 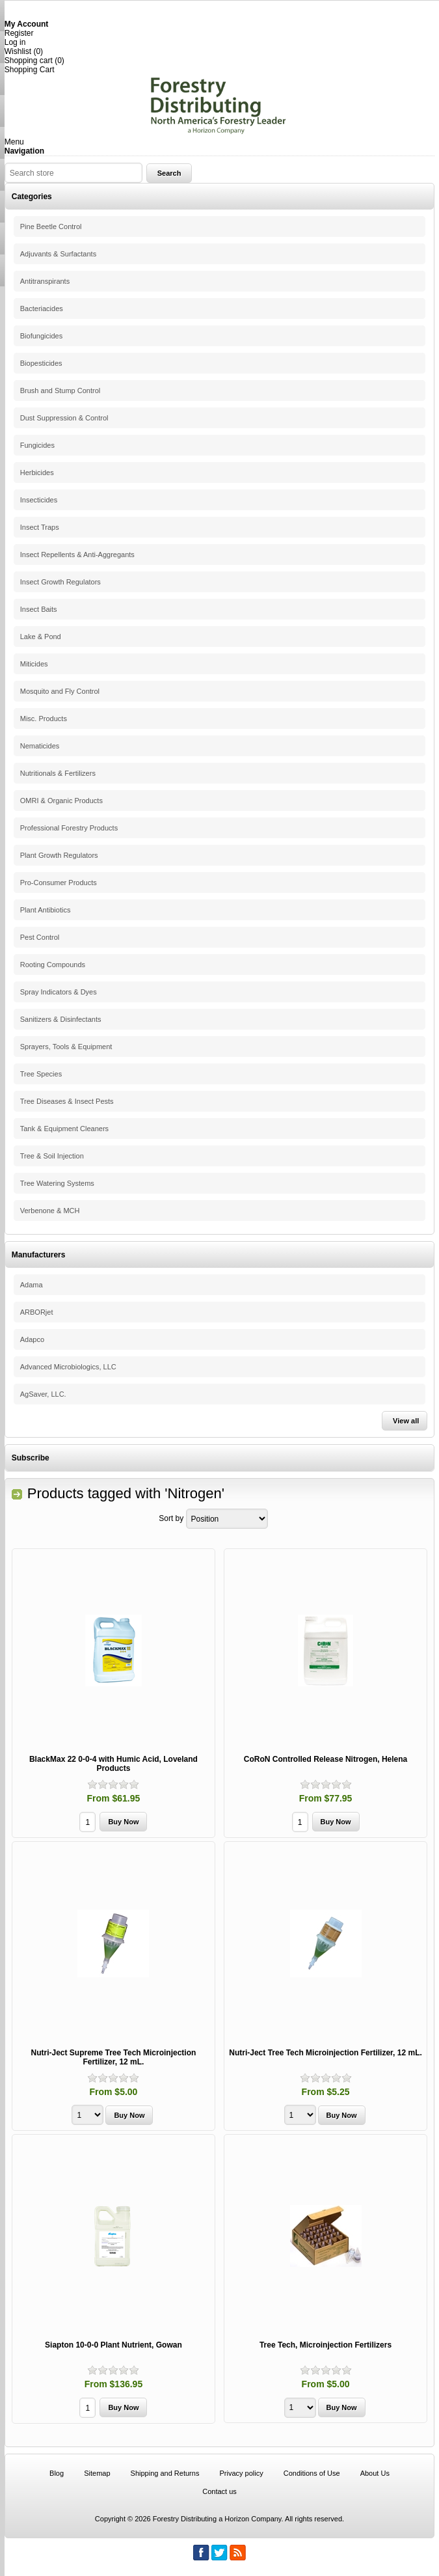 I want to click on Rooting Compounds, so click(x=52, y=964).